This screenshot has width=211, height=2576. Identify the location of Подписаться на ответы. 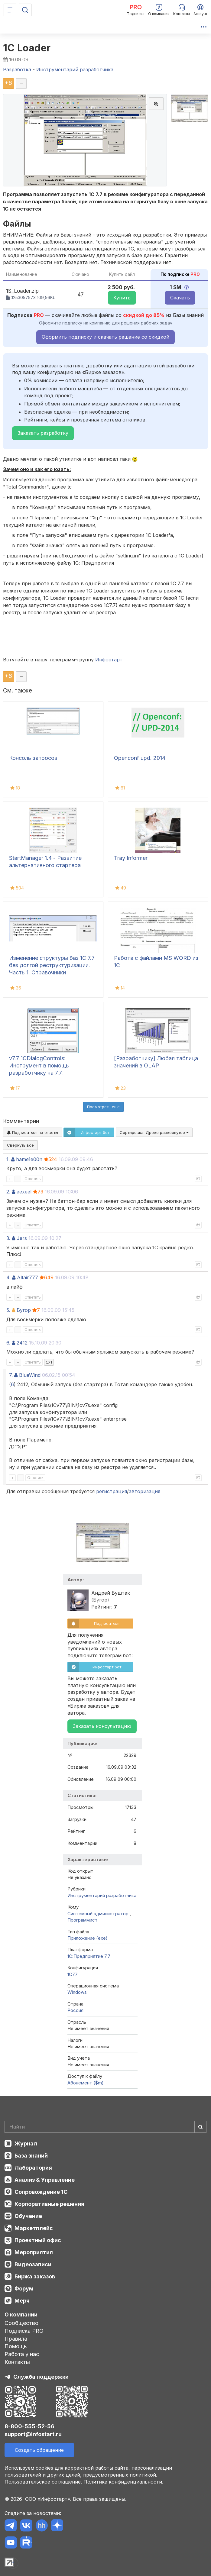
(32, 1132).